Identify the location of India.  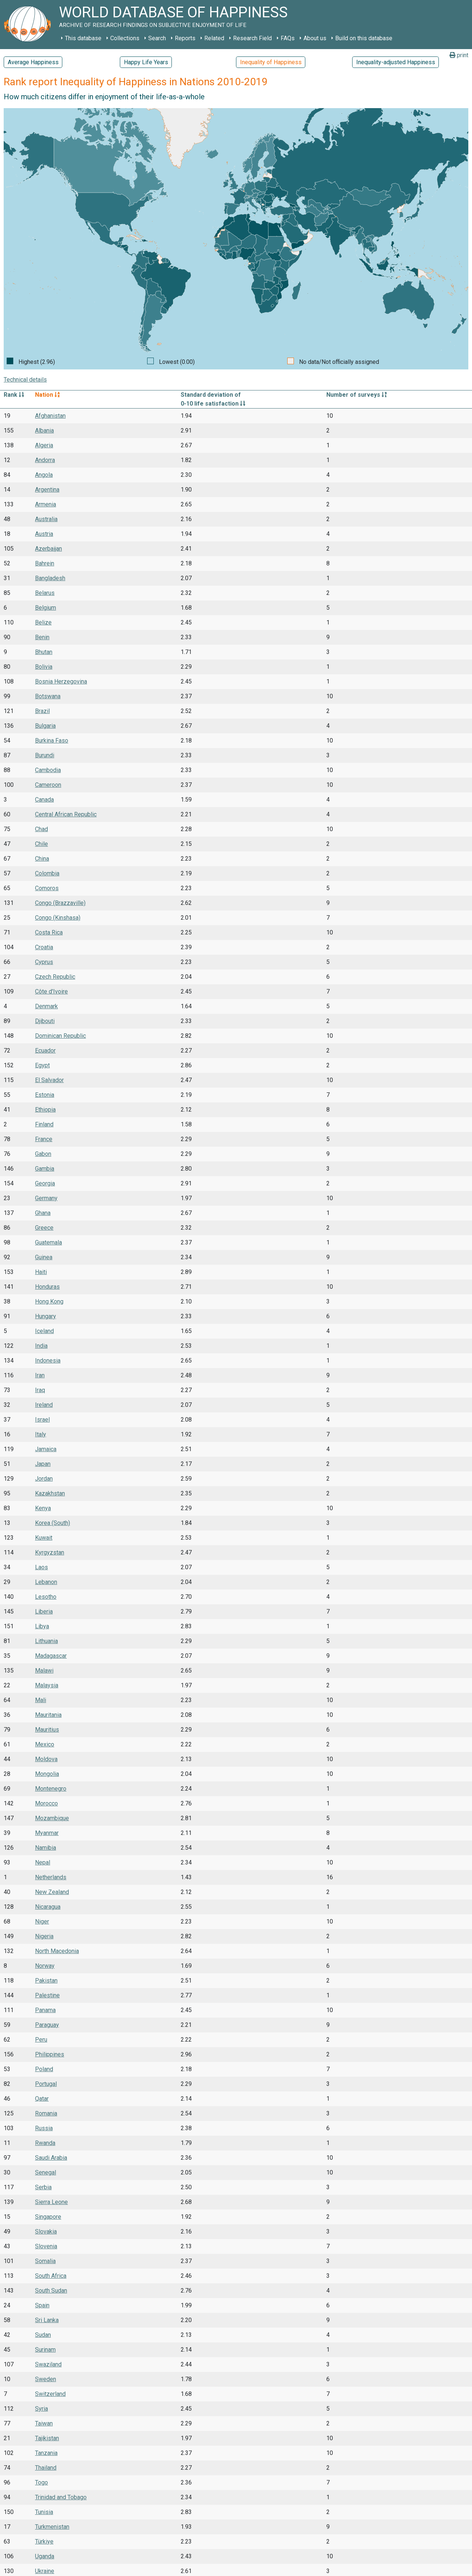
(41, 1345).